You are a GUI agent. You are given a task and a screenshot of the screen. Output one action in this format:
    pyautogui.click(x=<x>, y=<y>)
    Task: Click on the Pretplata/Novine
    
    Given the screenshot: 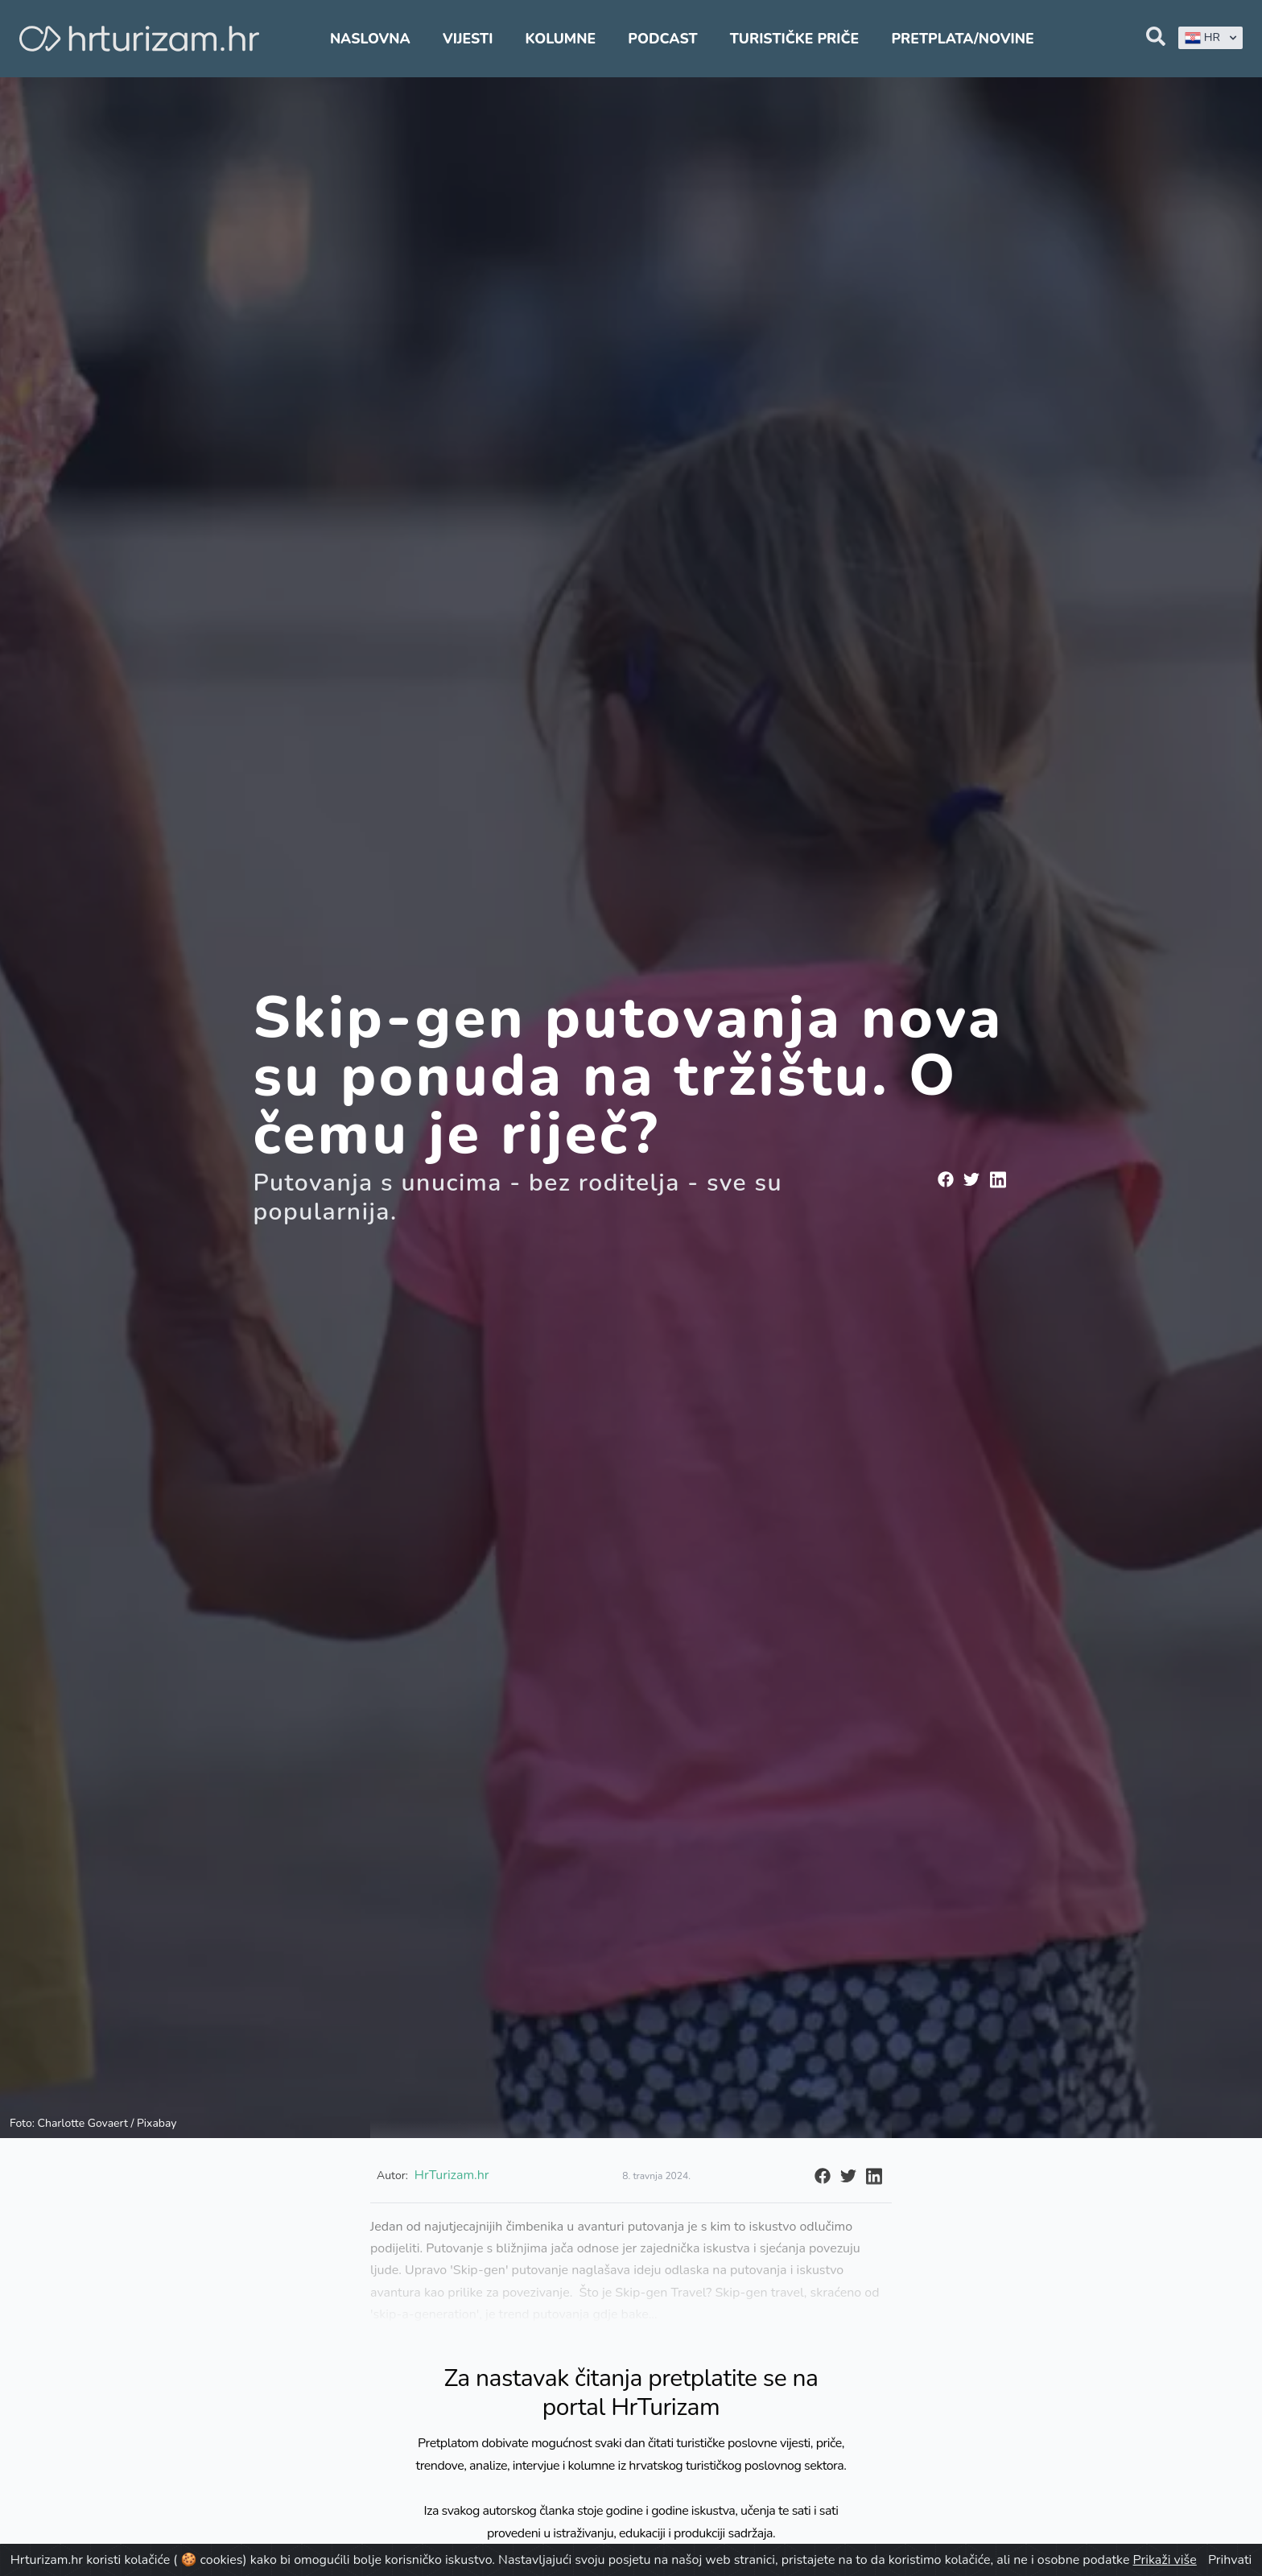 What is the action you would take?
    pyautogui.click(x=962, y=38)
    